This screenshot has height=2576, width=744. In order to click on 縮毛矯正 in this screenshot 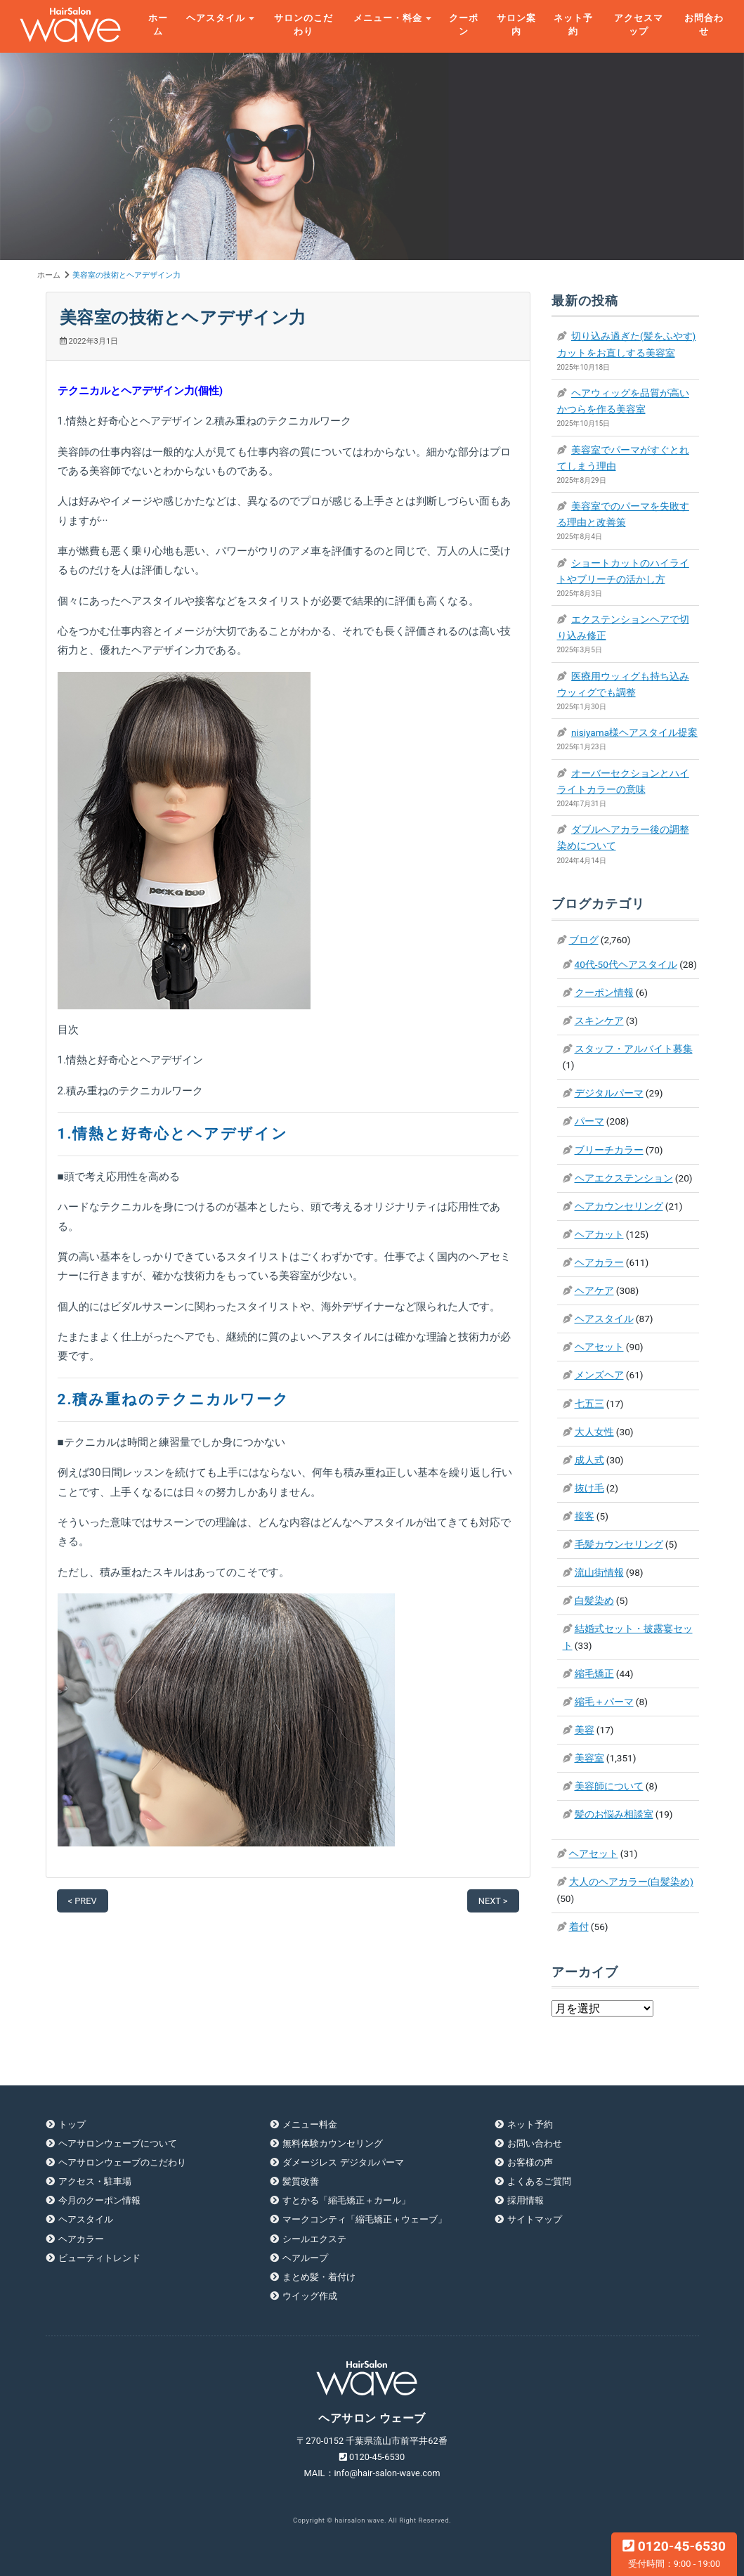, I will do `click(594, 1673)`.